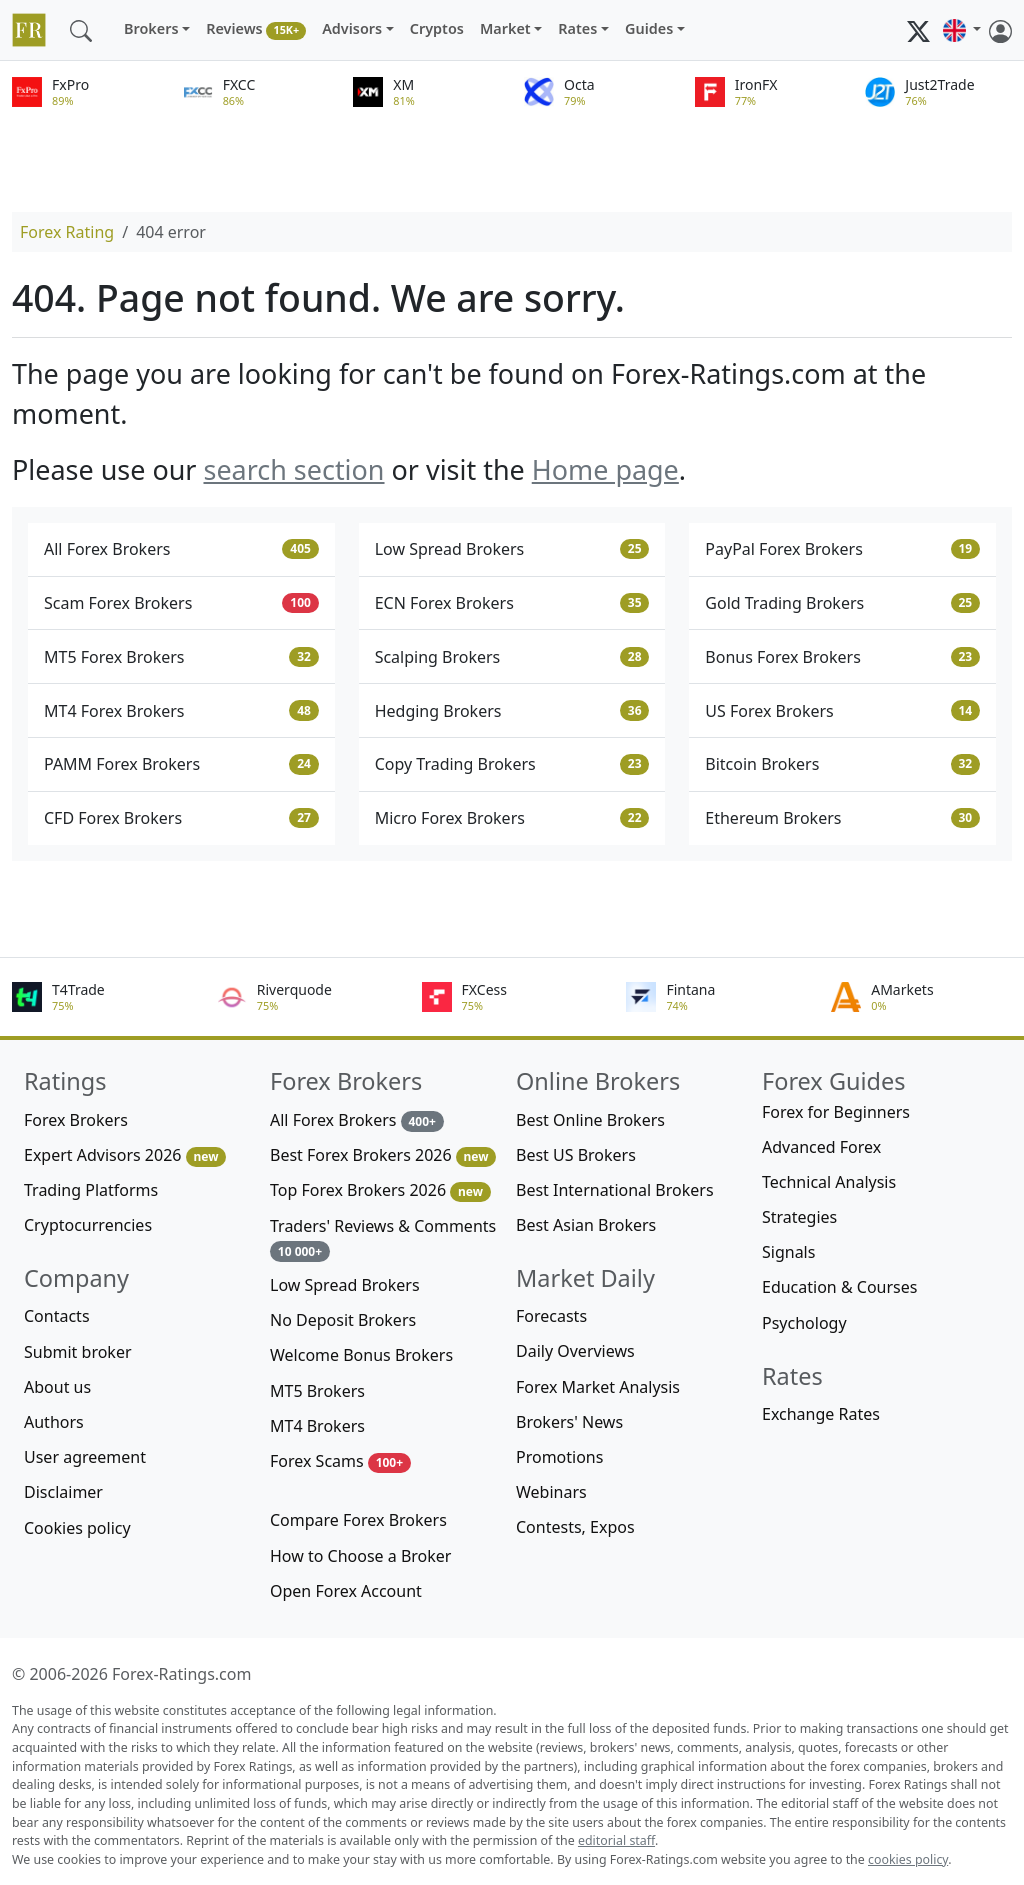 This screenshot has height=1885, width=1024. I want to click on Forex Scams, so click(340, 1461).